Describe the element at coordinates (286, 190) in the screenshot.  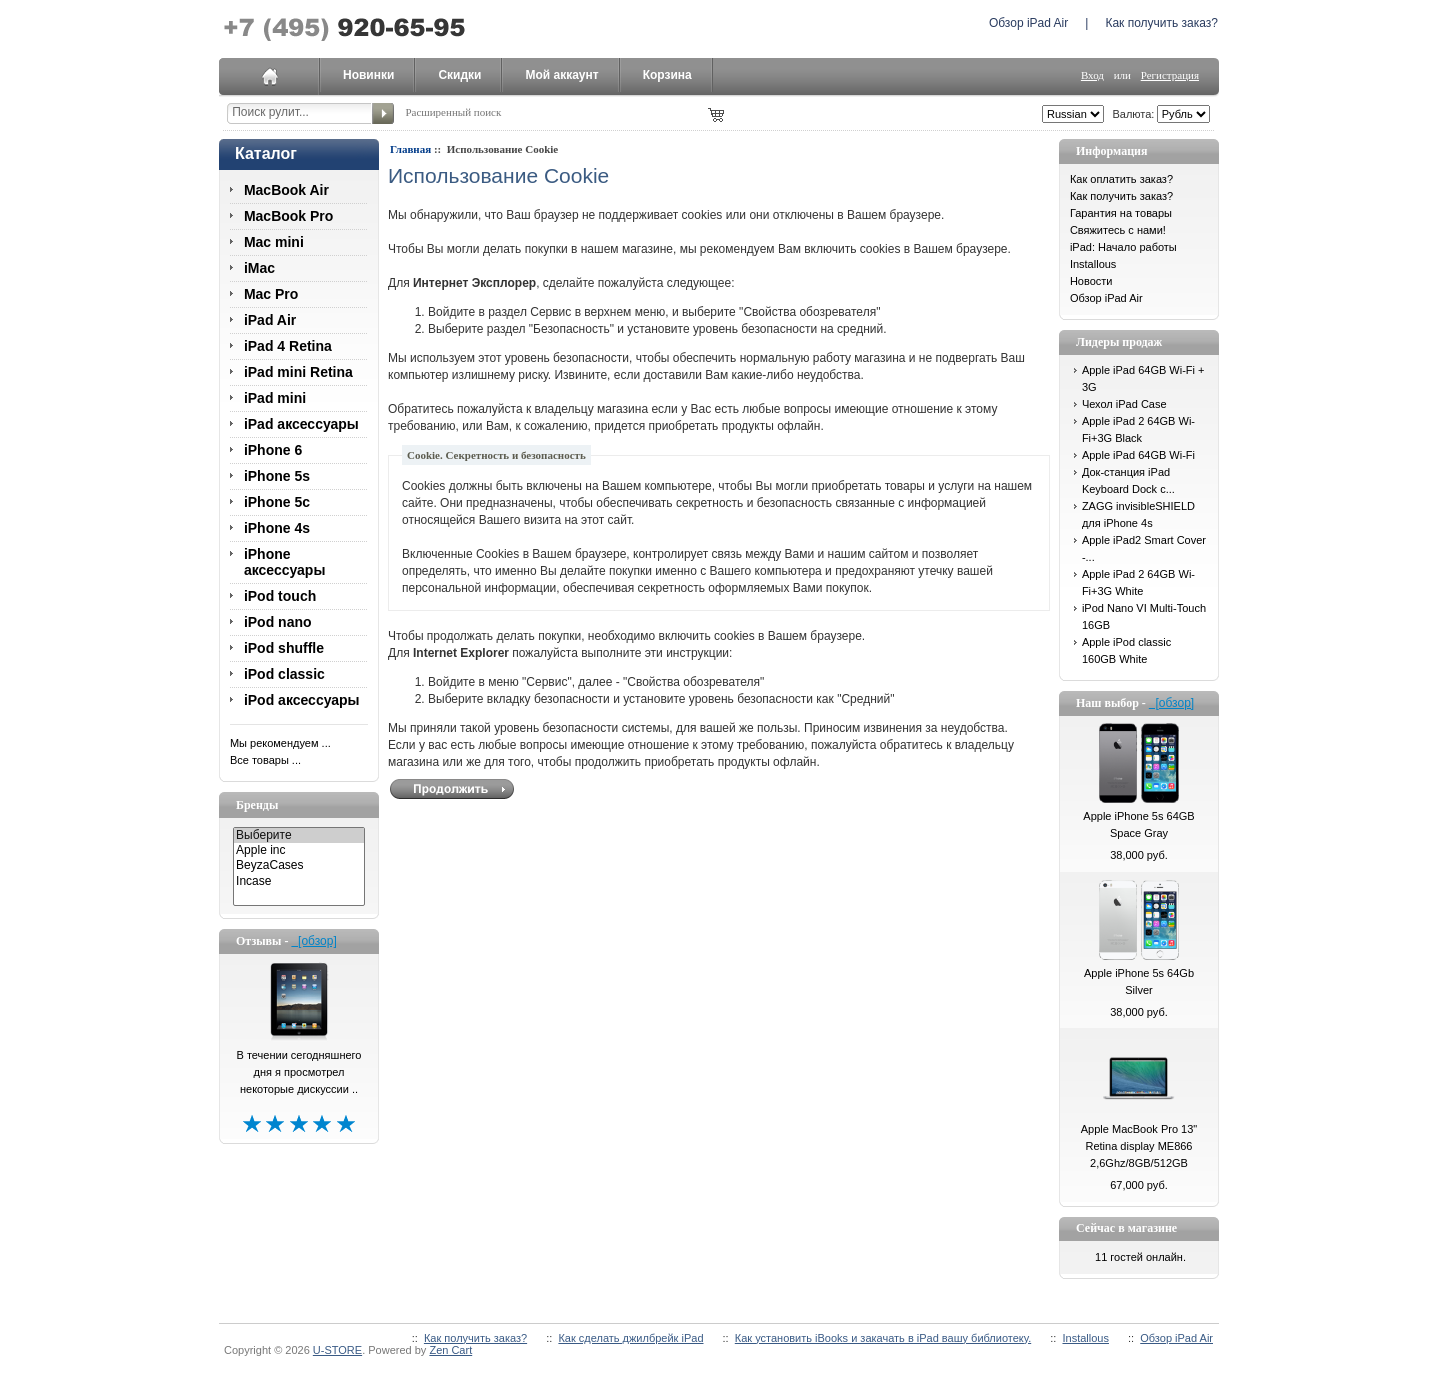
I see `MacBook Air` at that location.